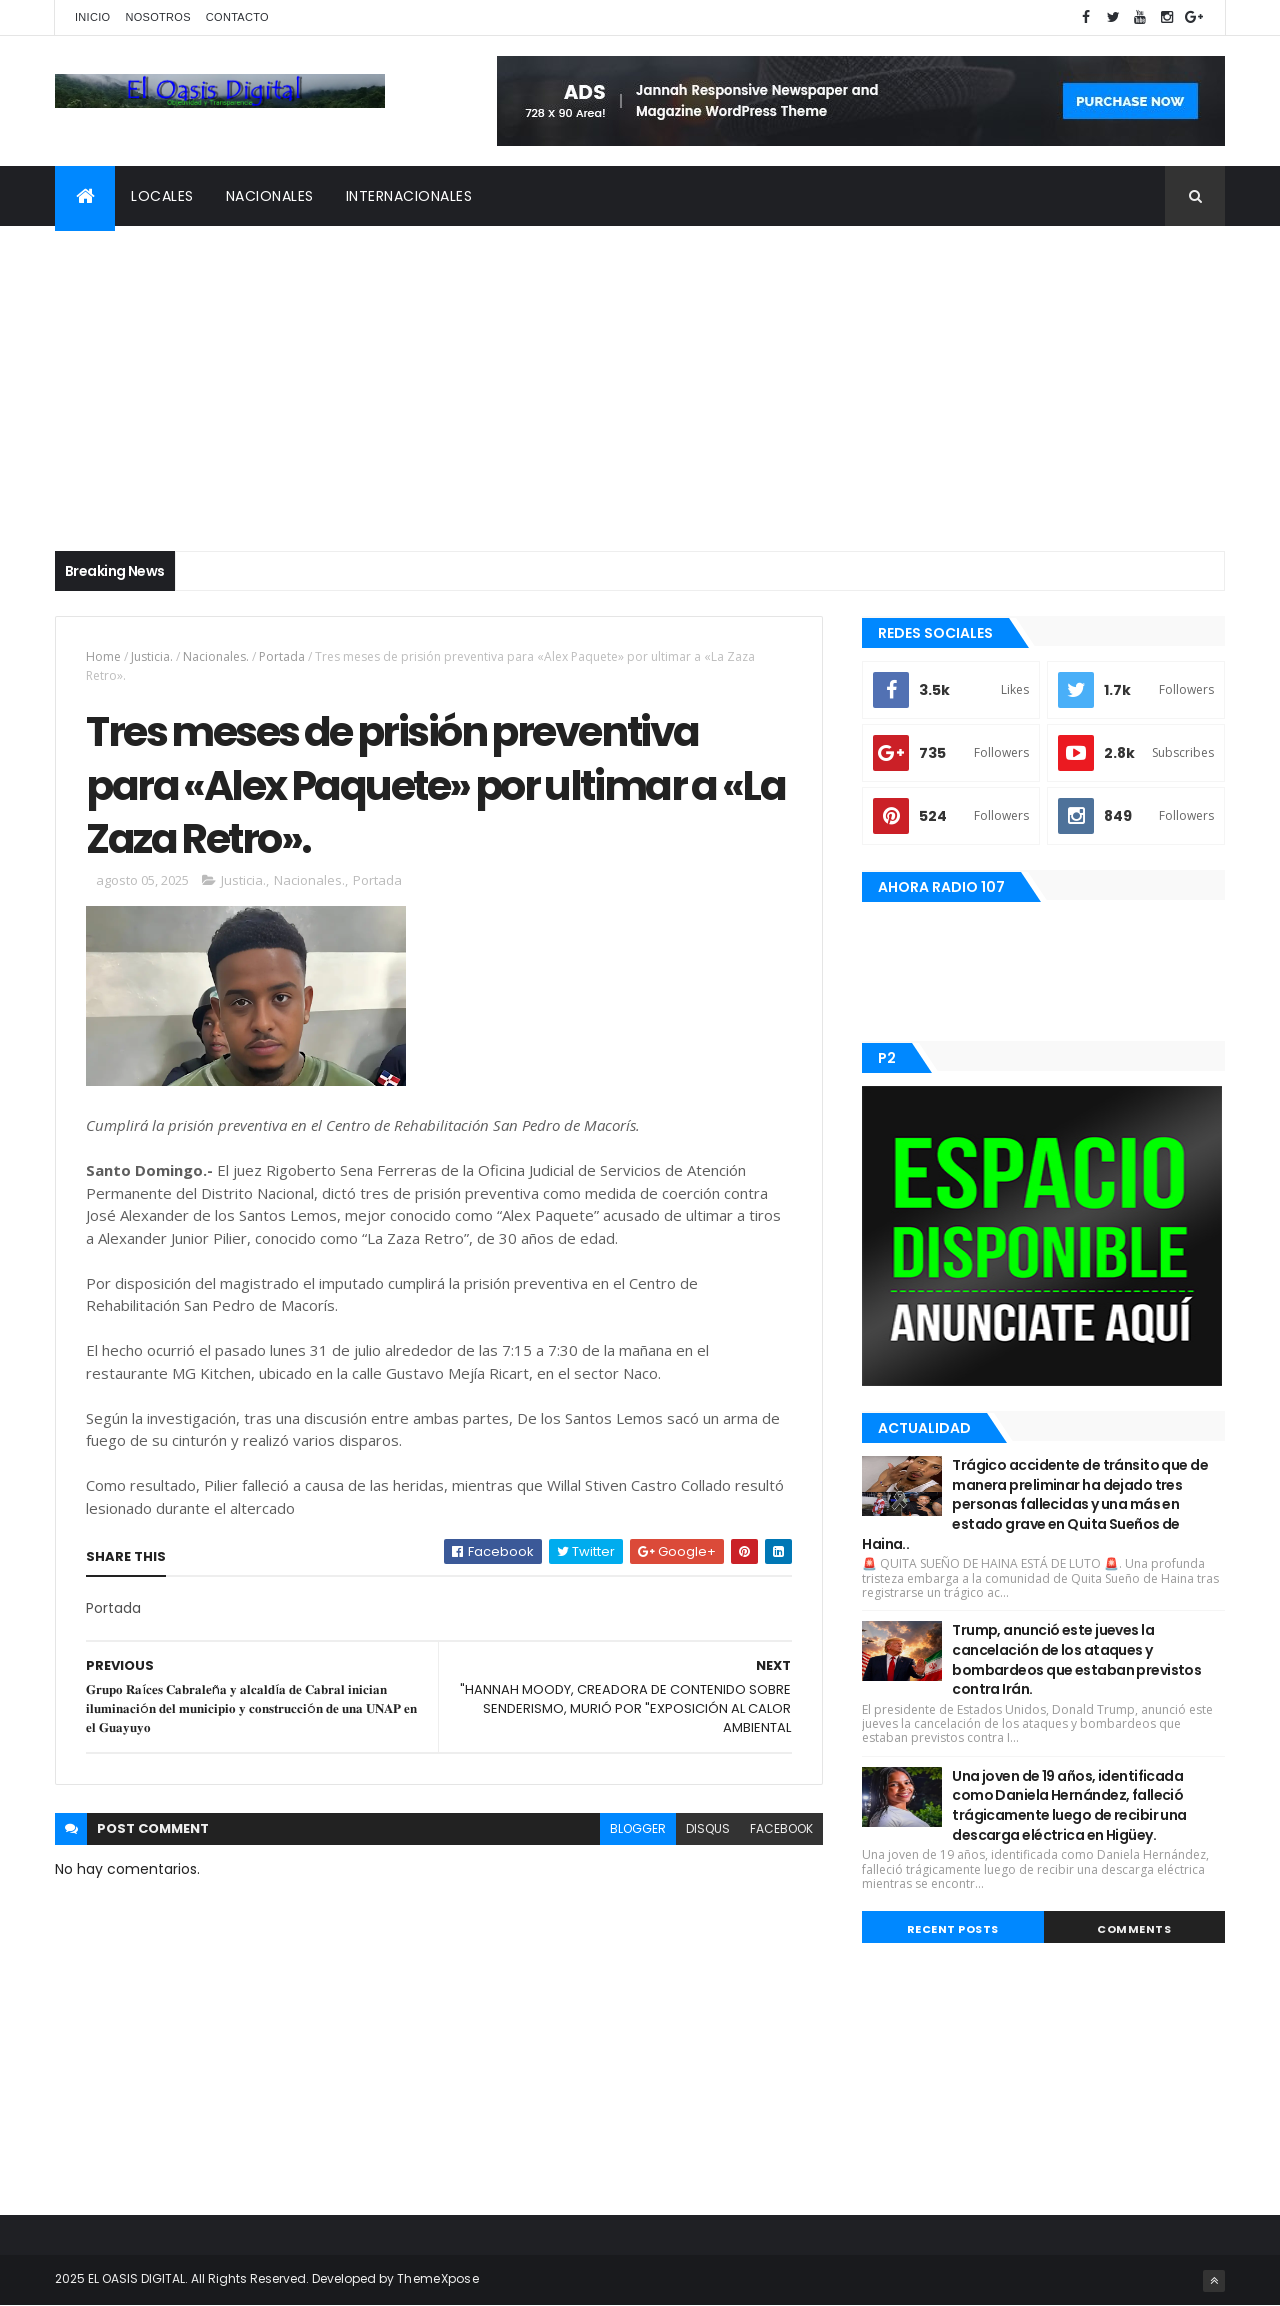  I want to click on Contacto, so click(237, 17).